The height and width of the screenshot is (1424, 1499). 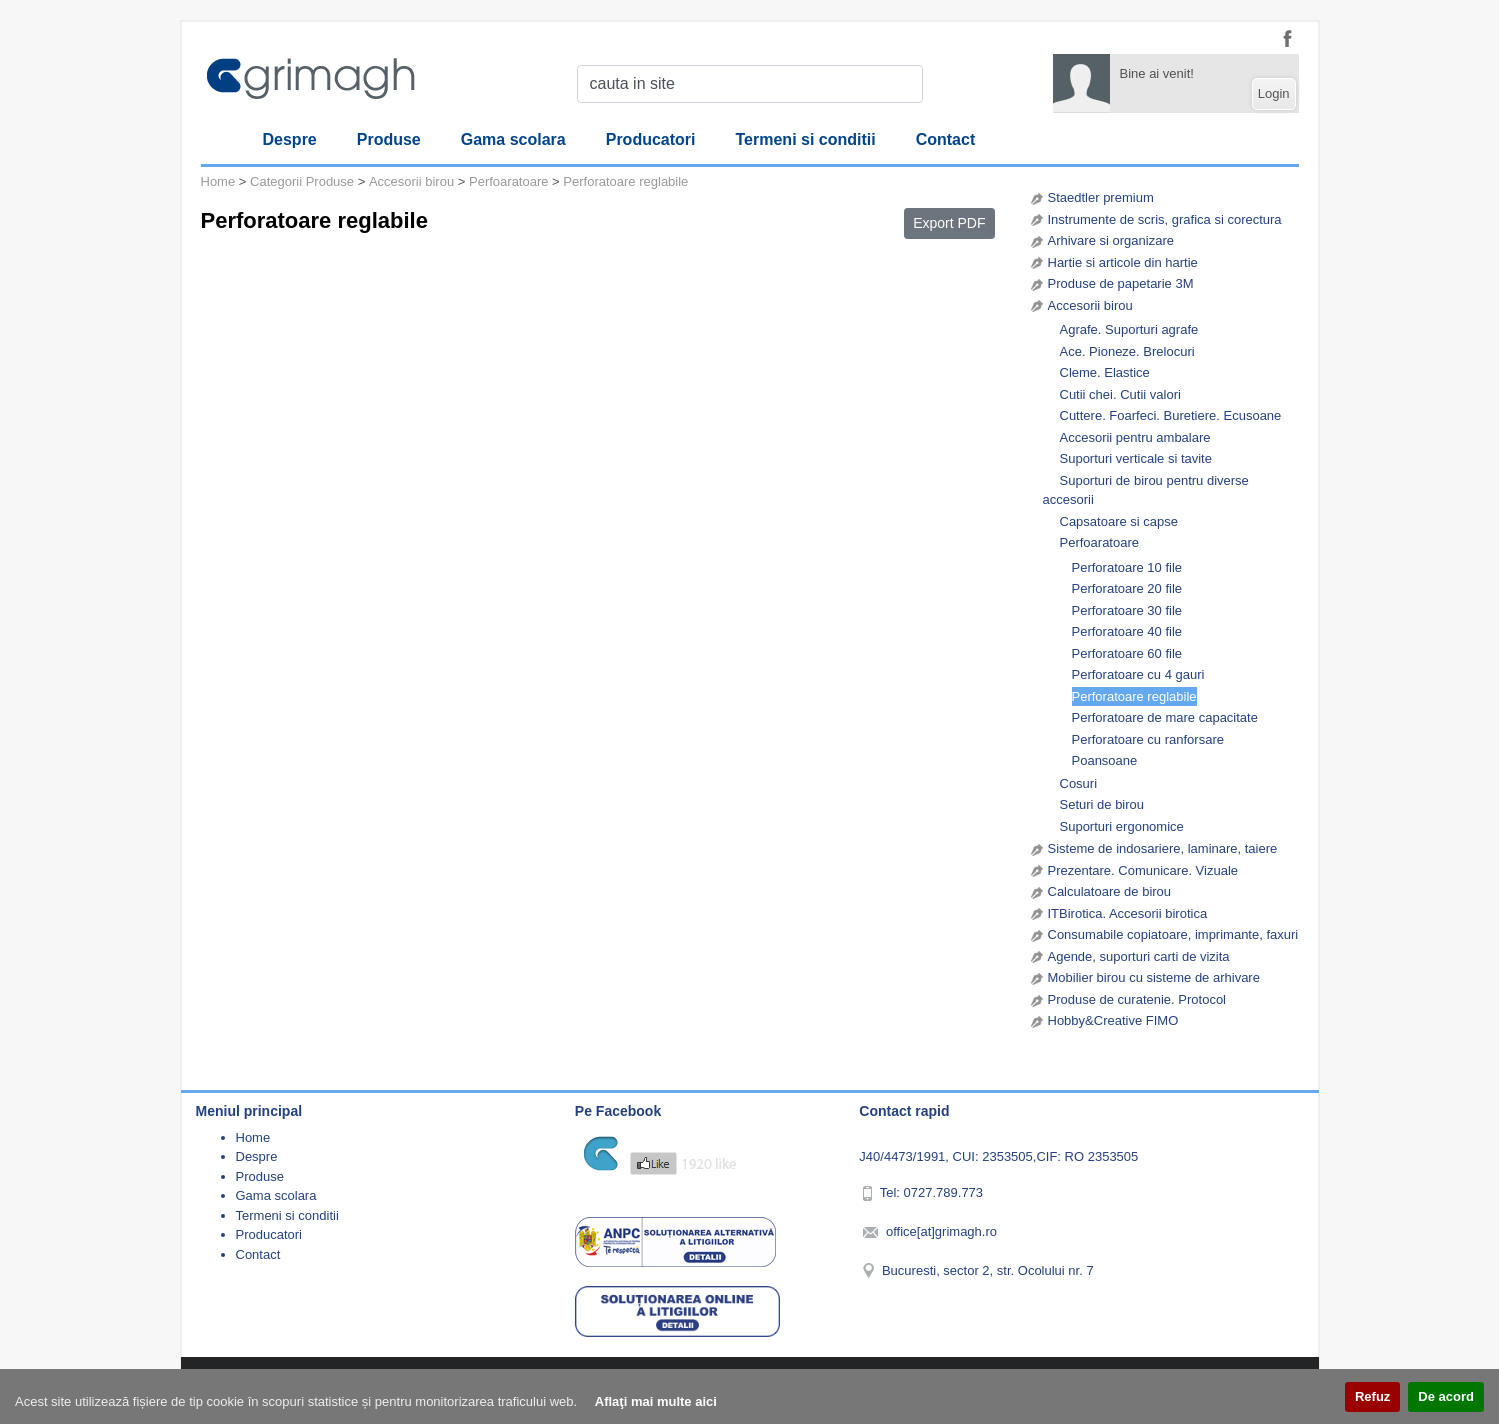 What do you see at coordinates (1173, 934) in the screenshot?
I see `Consumabile copiatoare, imprimante, faxuri` at bounding box center [1173, 934].